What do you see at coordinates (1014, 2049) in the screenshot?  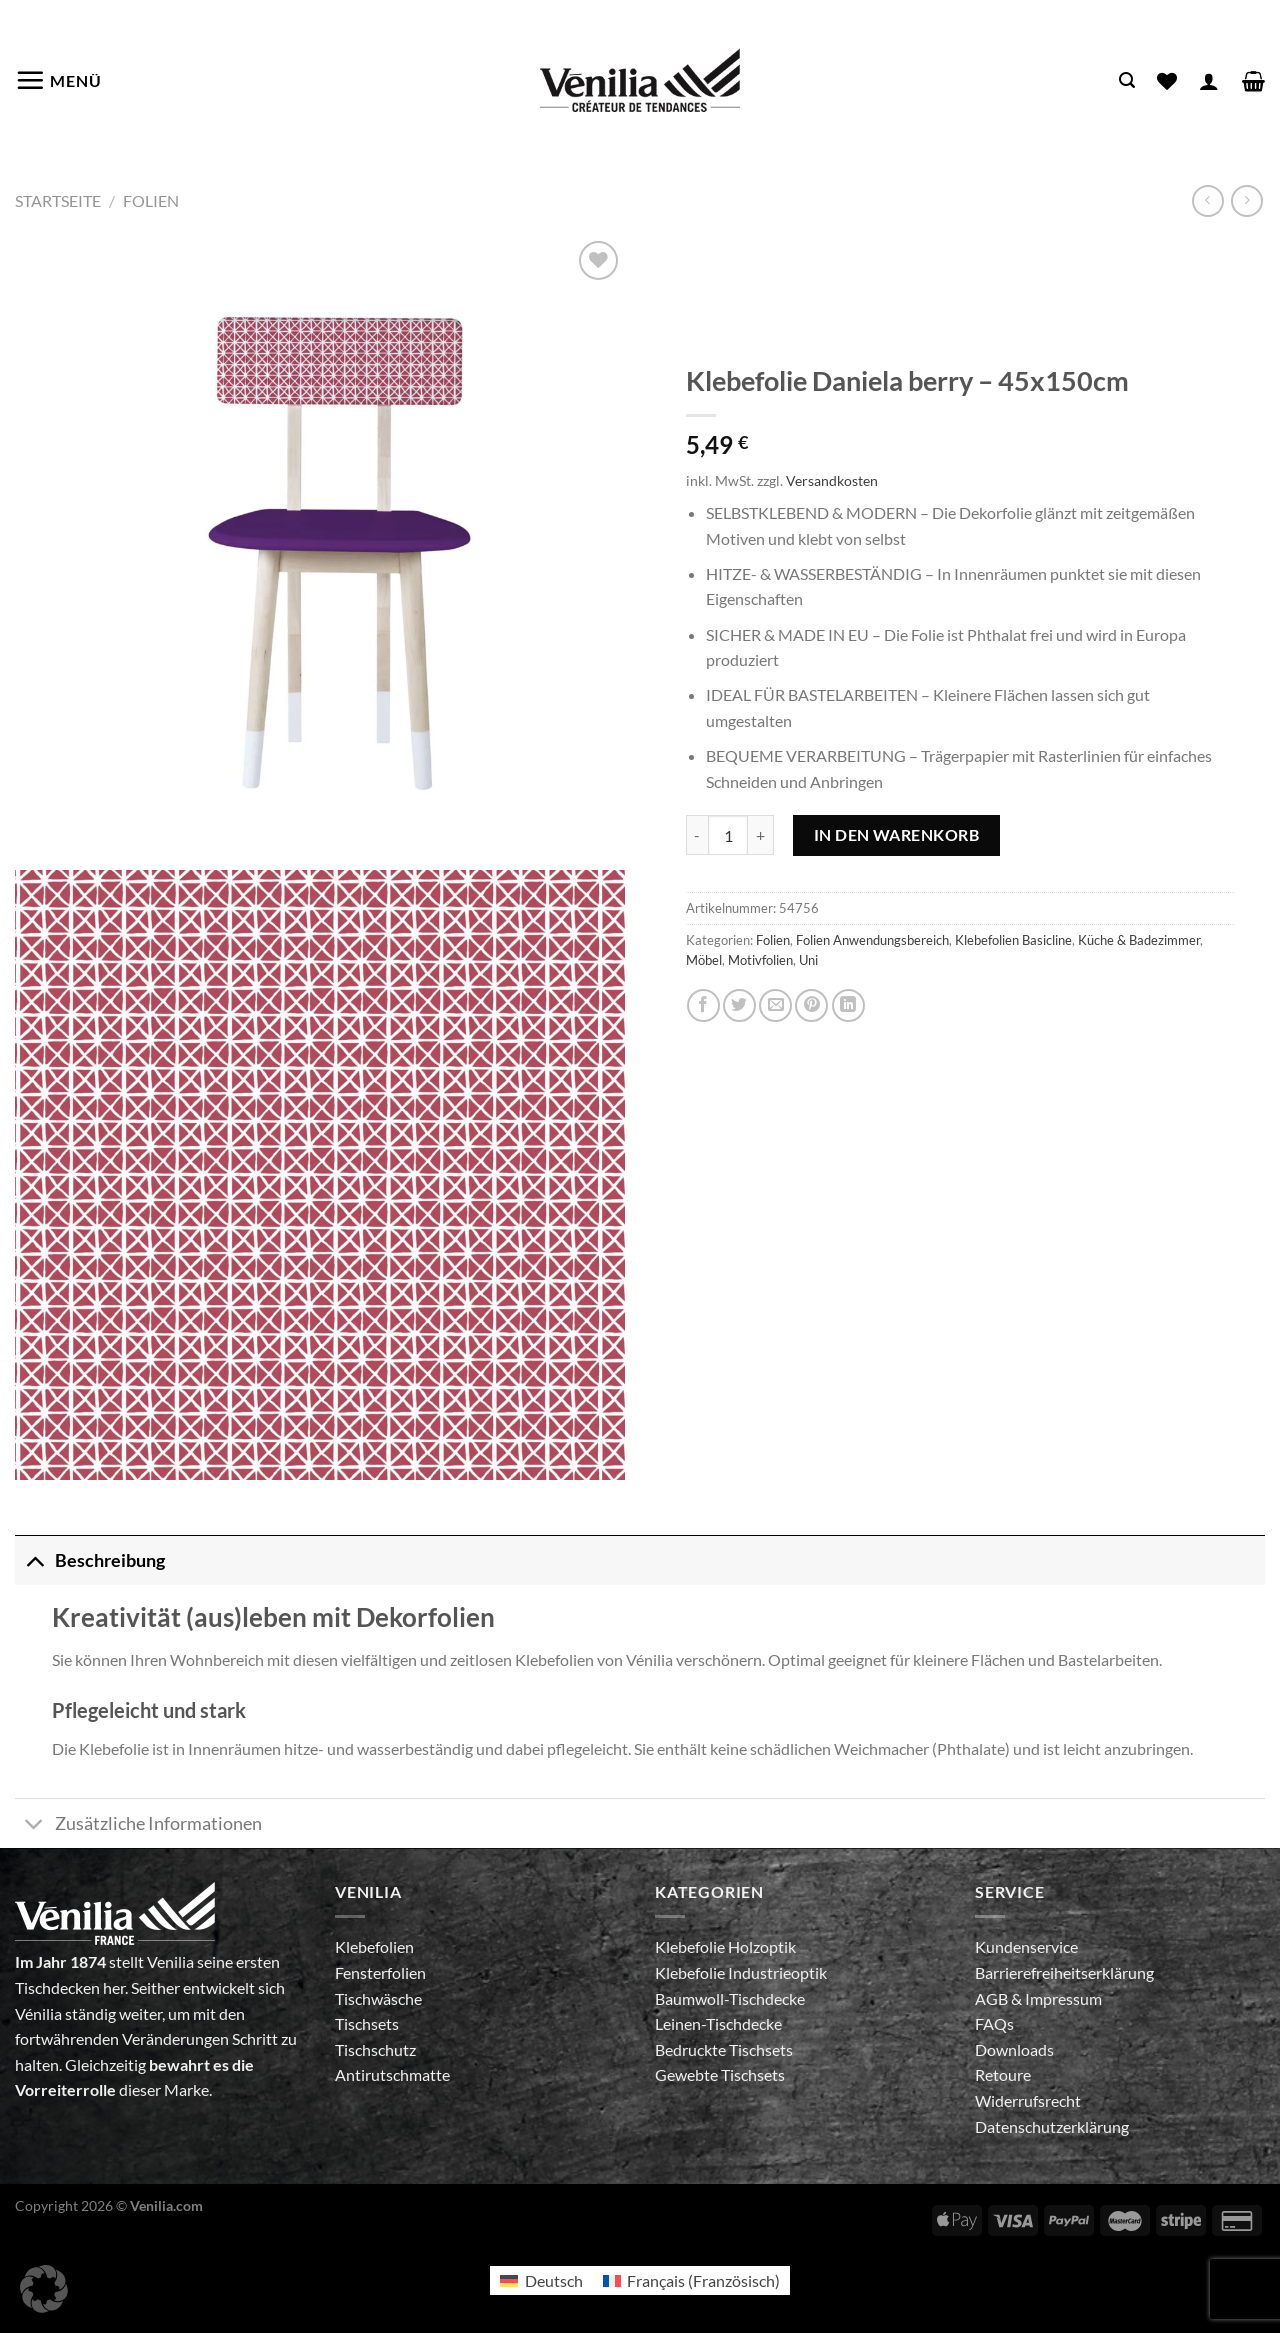 I see `Downloads` at bounding box center [1014, 2049].